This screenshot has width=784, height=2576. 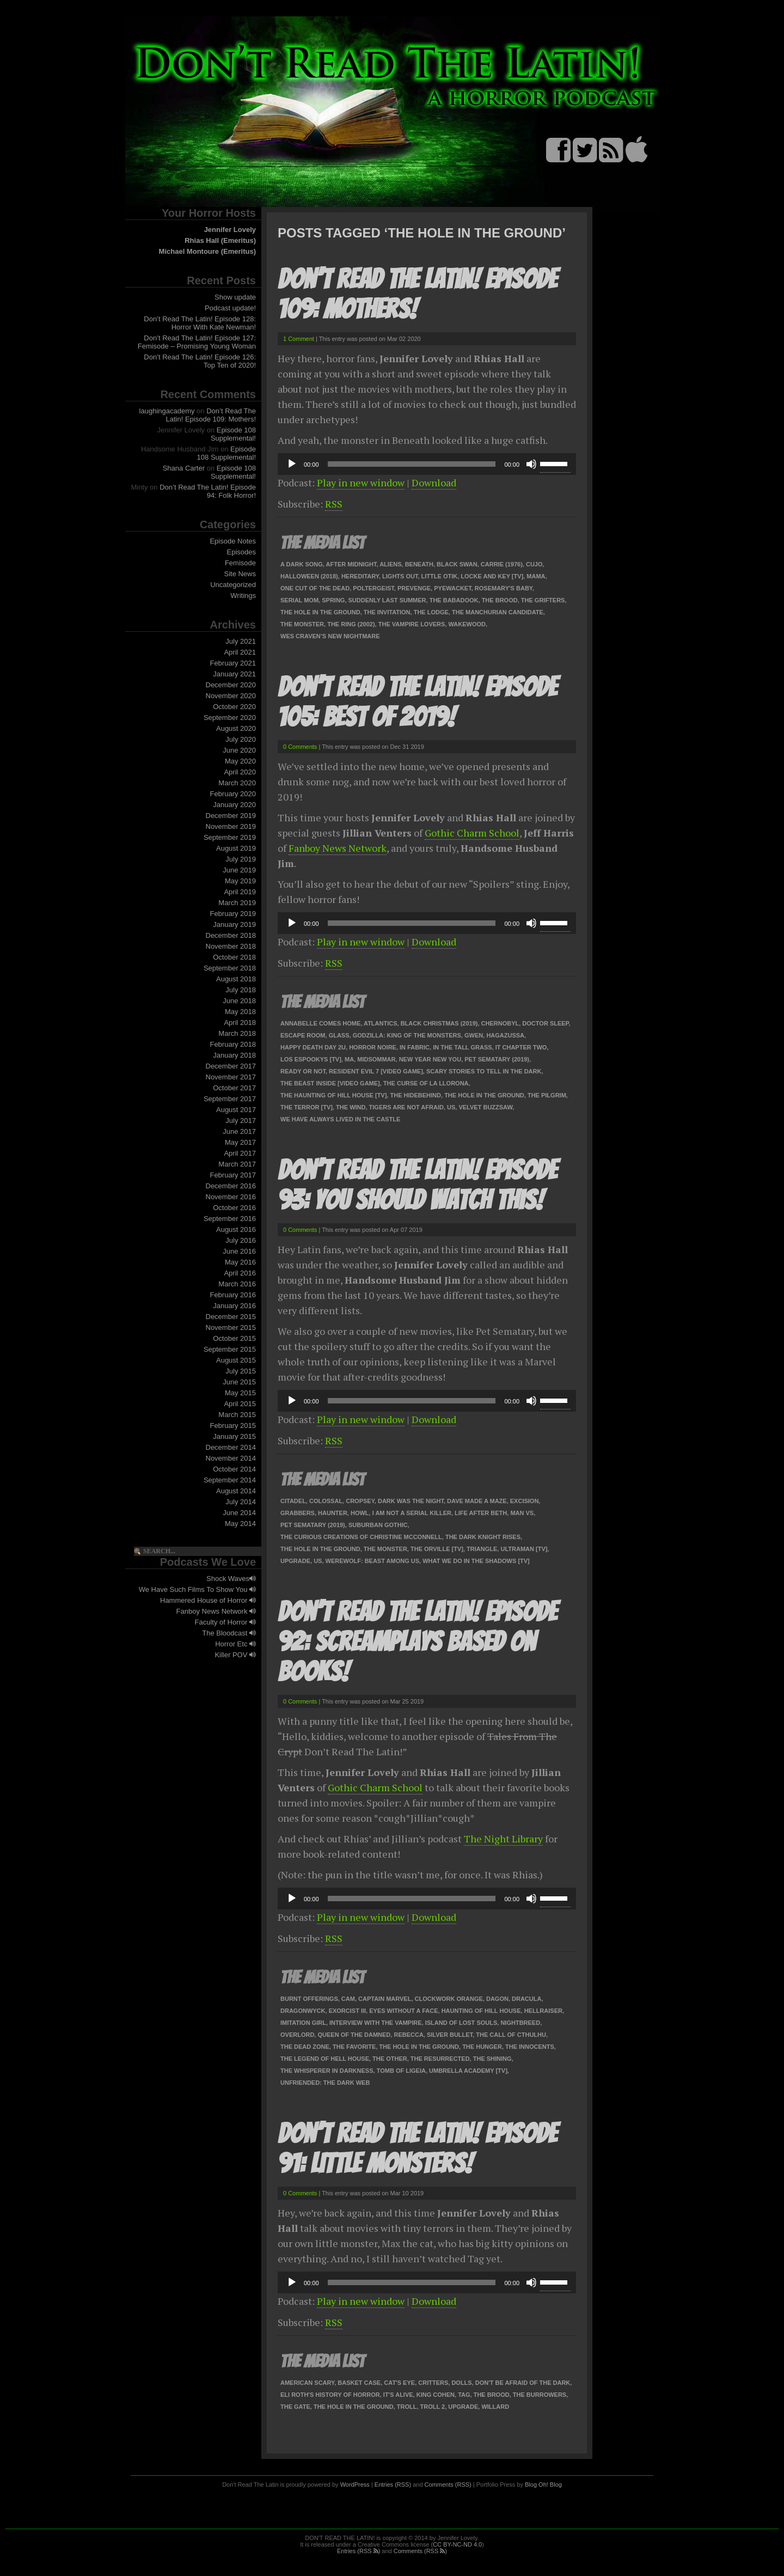 What do you see at coordinates (233, 434) in the screenshot?
I see `Episode 108 Supplemental!` at bounding box center [233, 434].